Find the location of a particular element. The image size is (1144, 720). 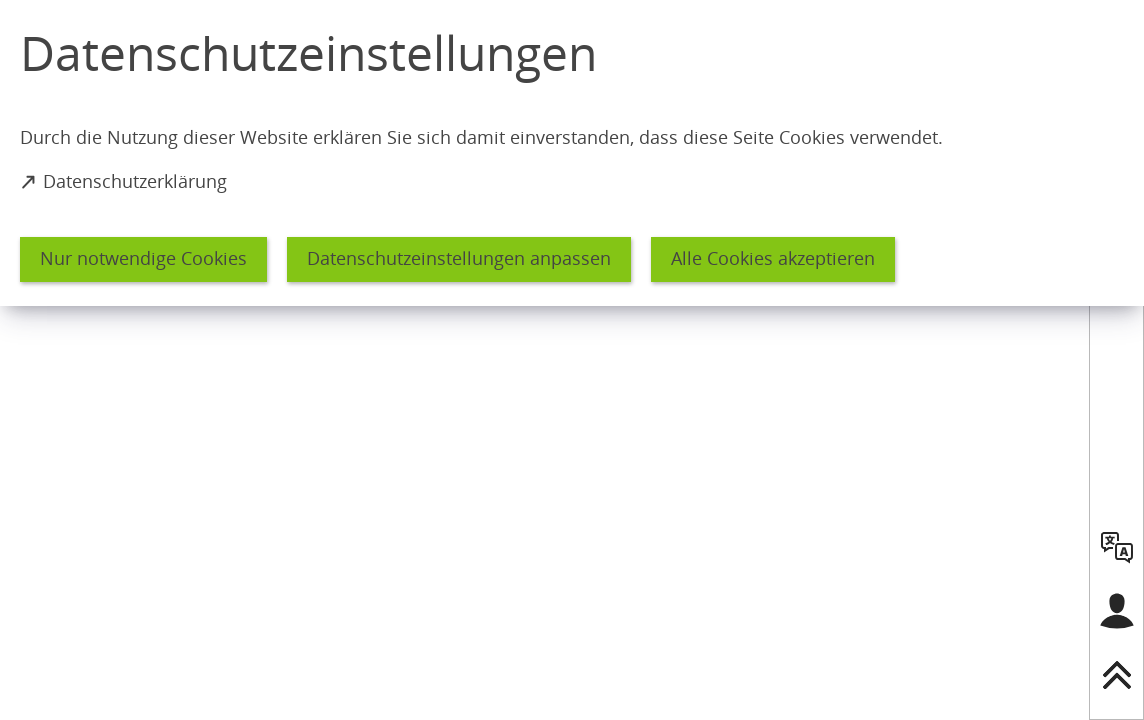

[Login für das Bürgerkonto] is located at coordinates (1117, 611).